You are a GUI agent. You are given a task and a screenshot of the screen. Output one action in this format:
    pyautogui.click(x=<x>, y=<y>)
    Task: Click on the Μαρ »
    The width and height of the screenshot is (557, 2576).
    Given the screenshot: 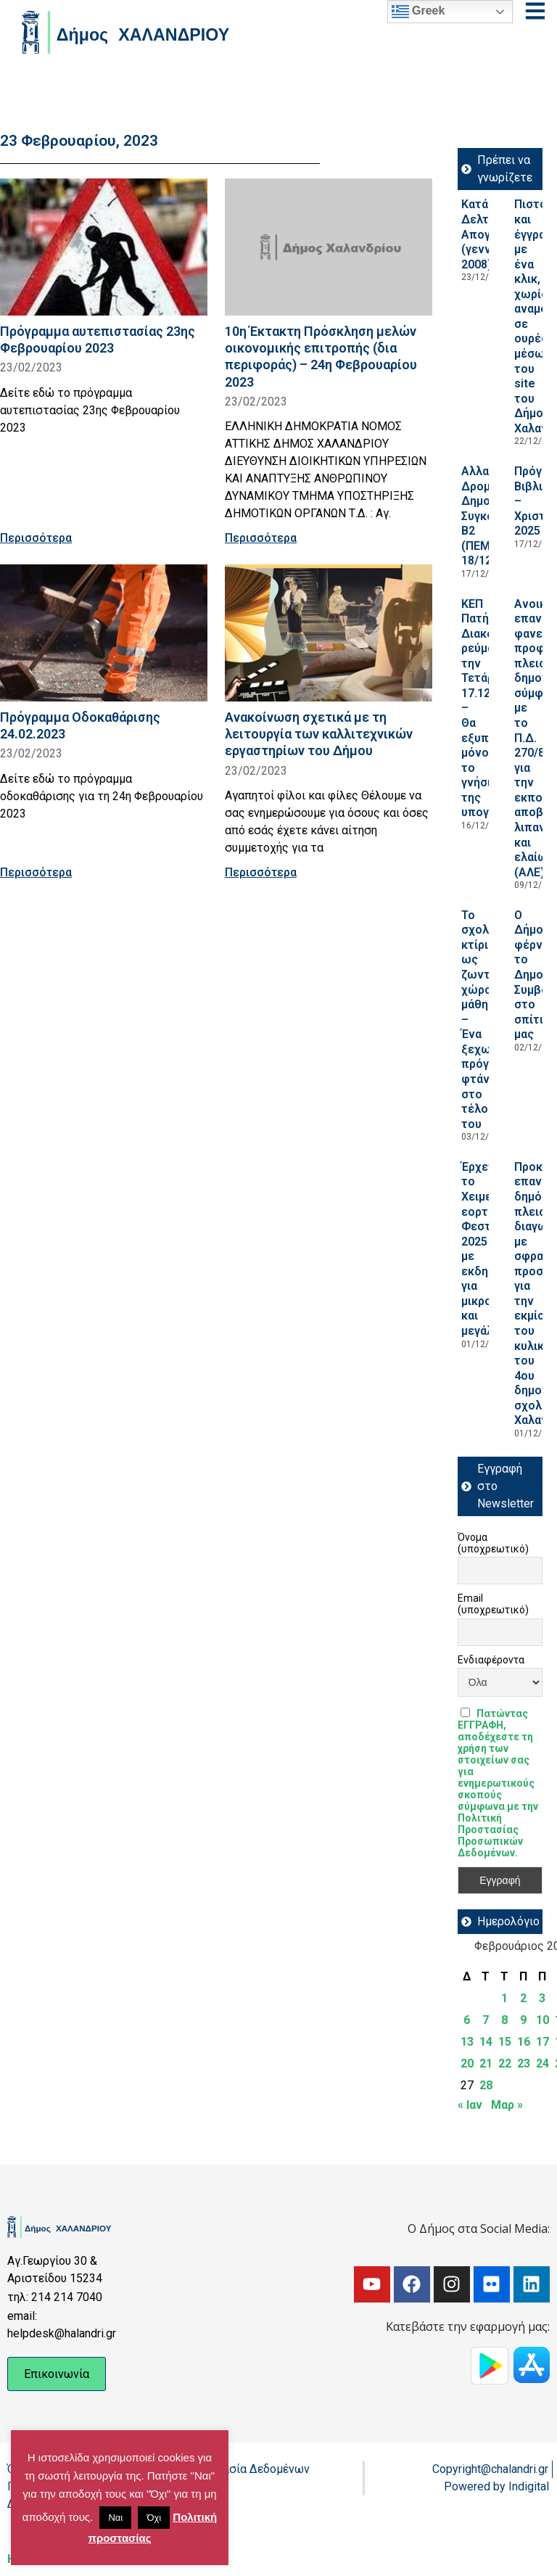 What is the action you would take?
    pyautogui.click(x=507, y=2105)
    